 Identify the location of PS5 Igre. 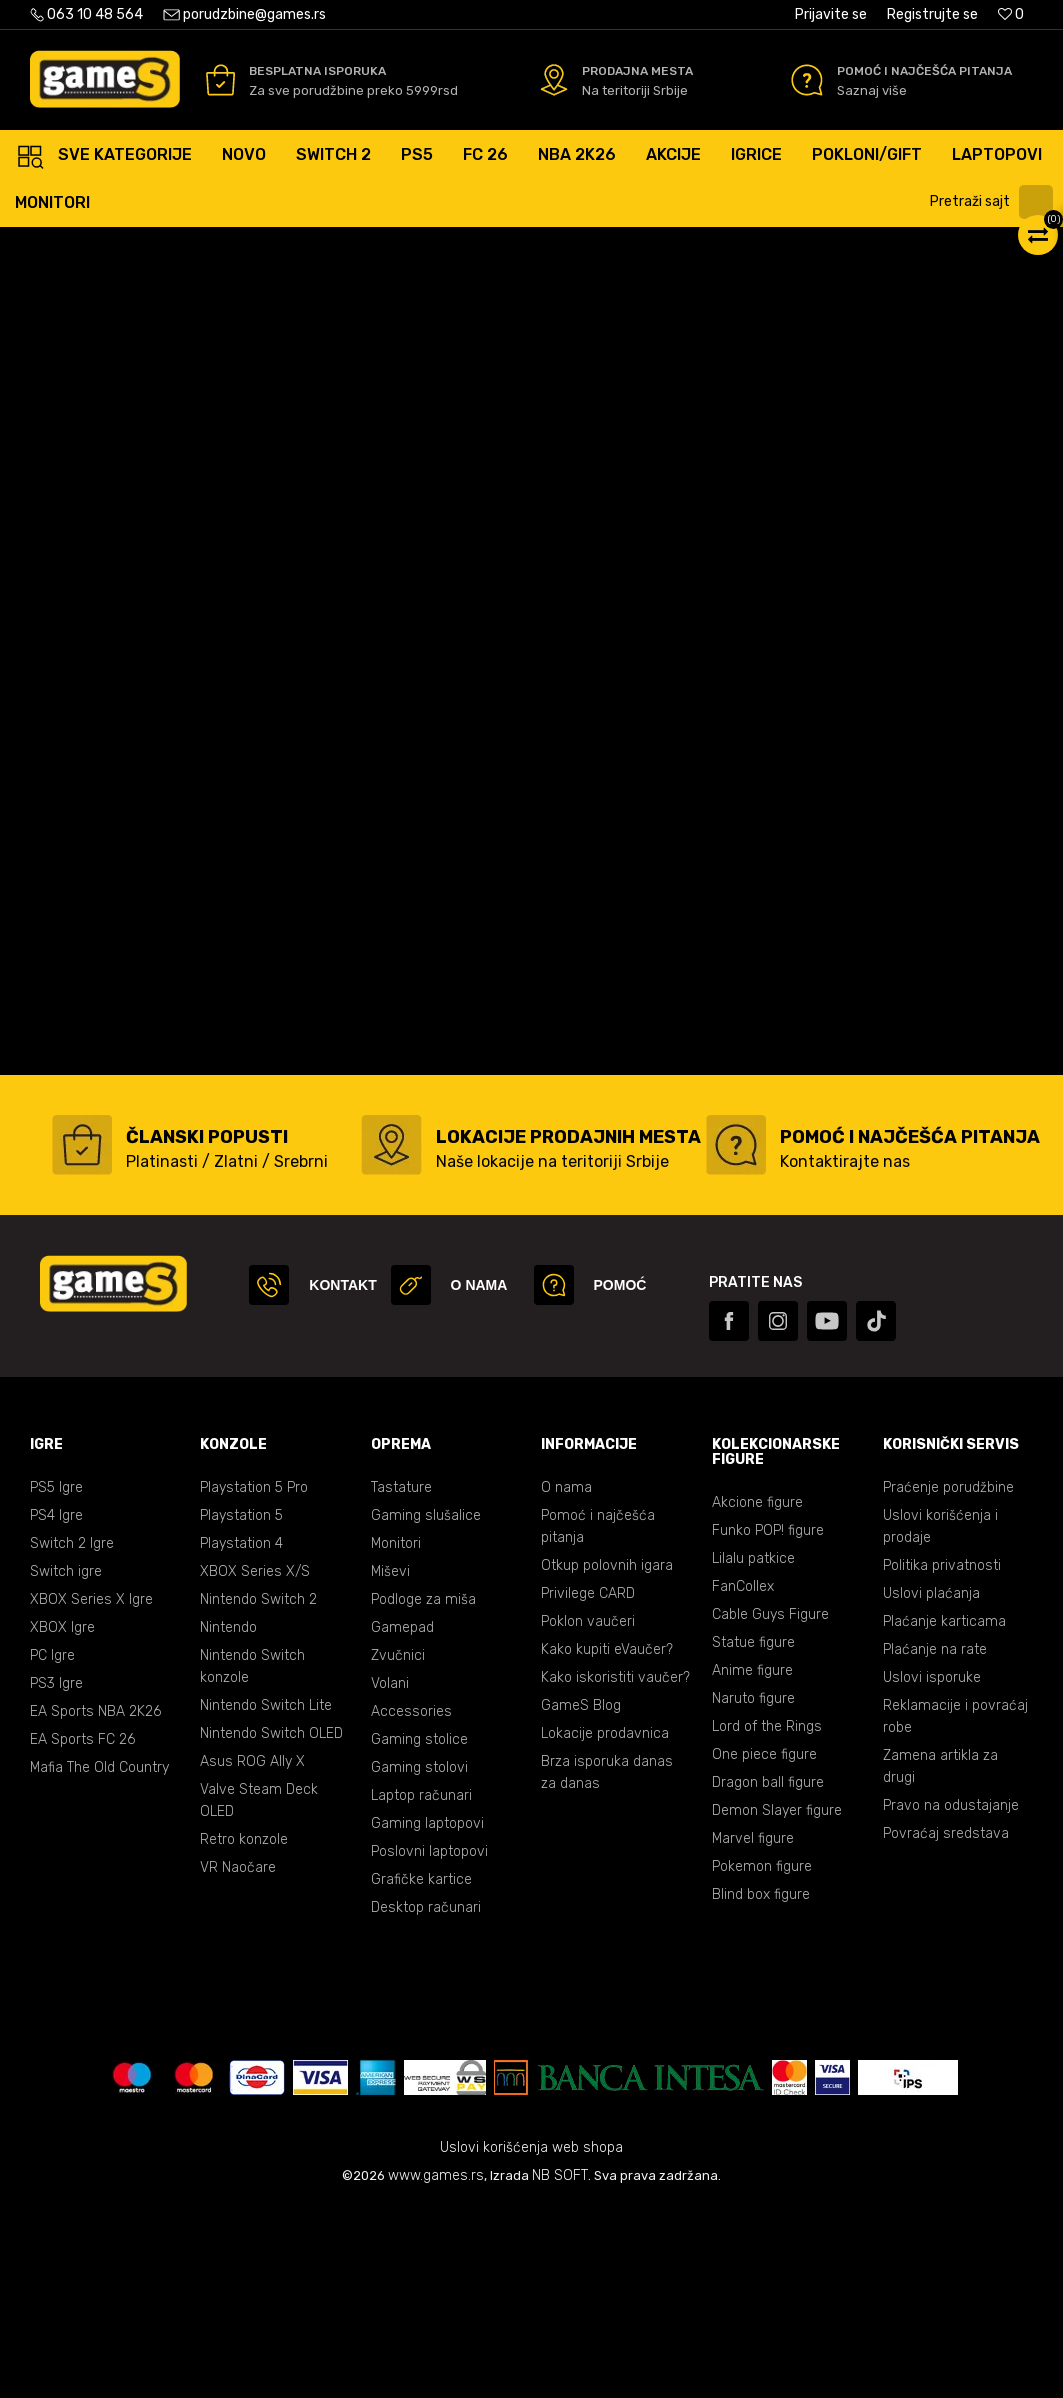
(56, 1678).